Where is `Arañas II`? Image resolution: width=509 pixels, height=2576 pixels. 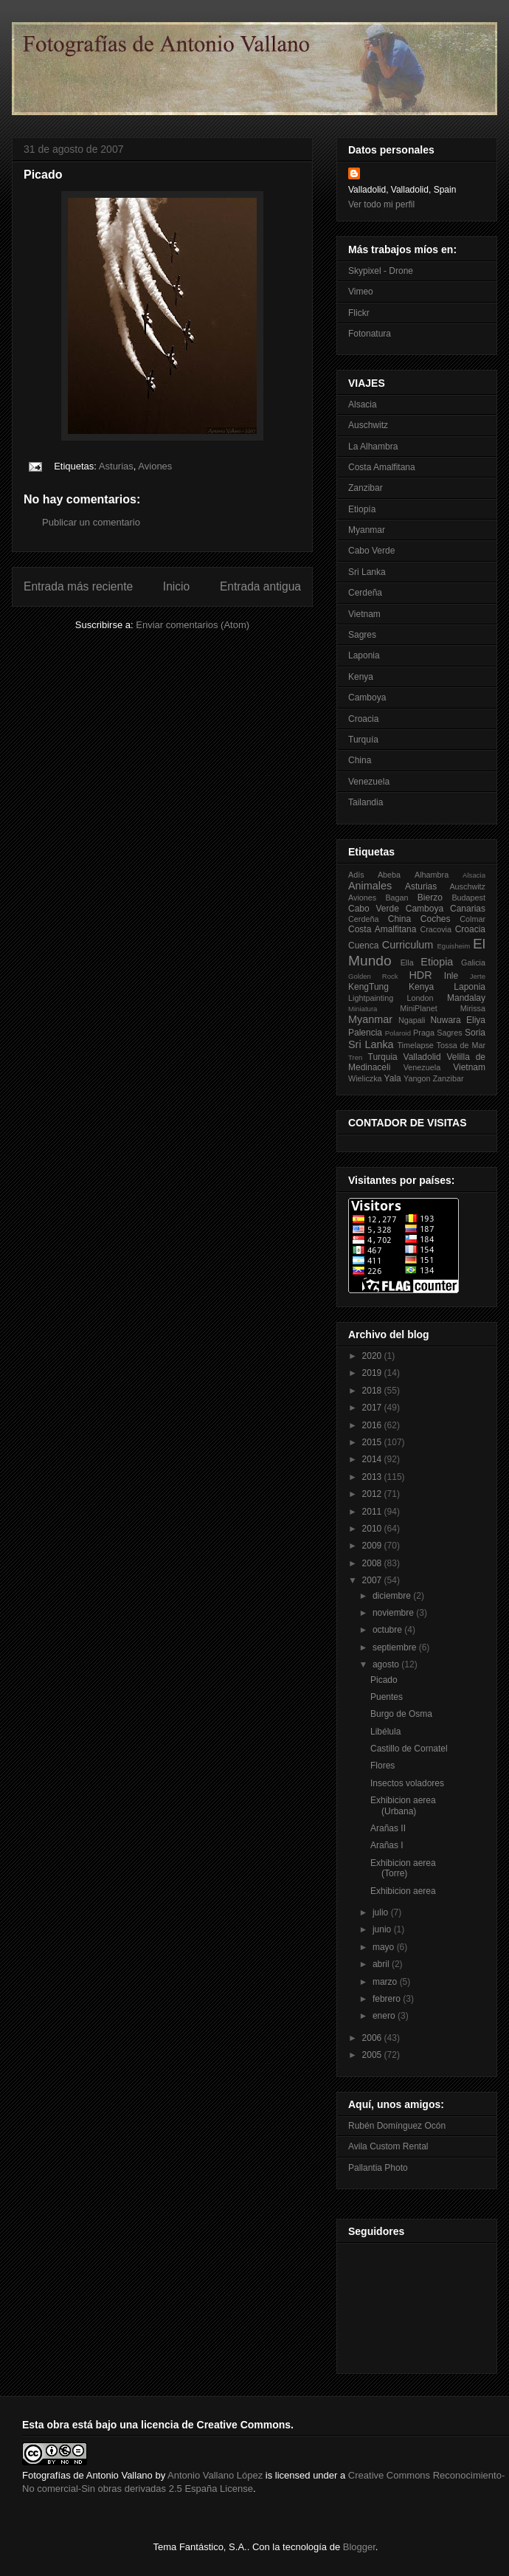
Arañas II is located at coordinates (388, 1828).